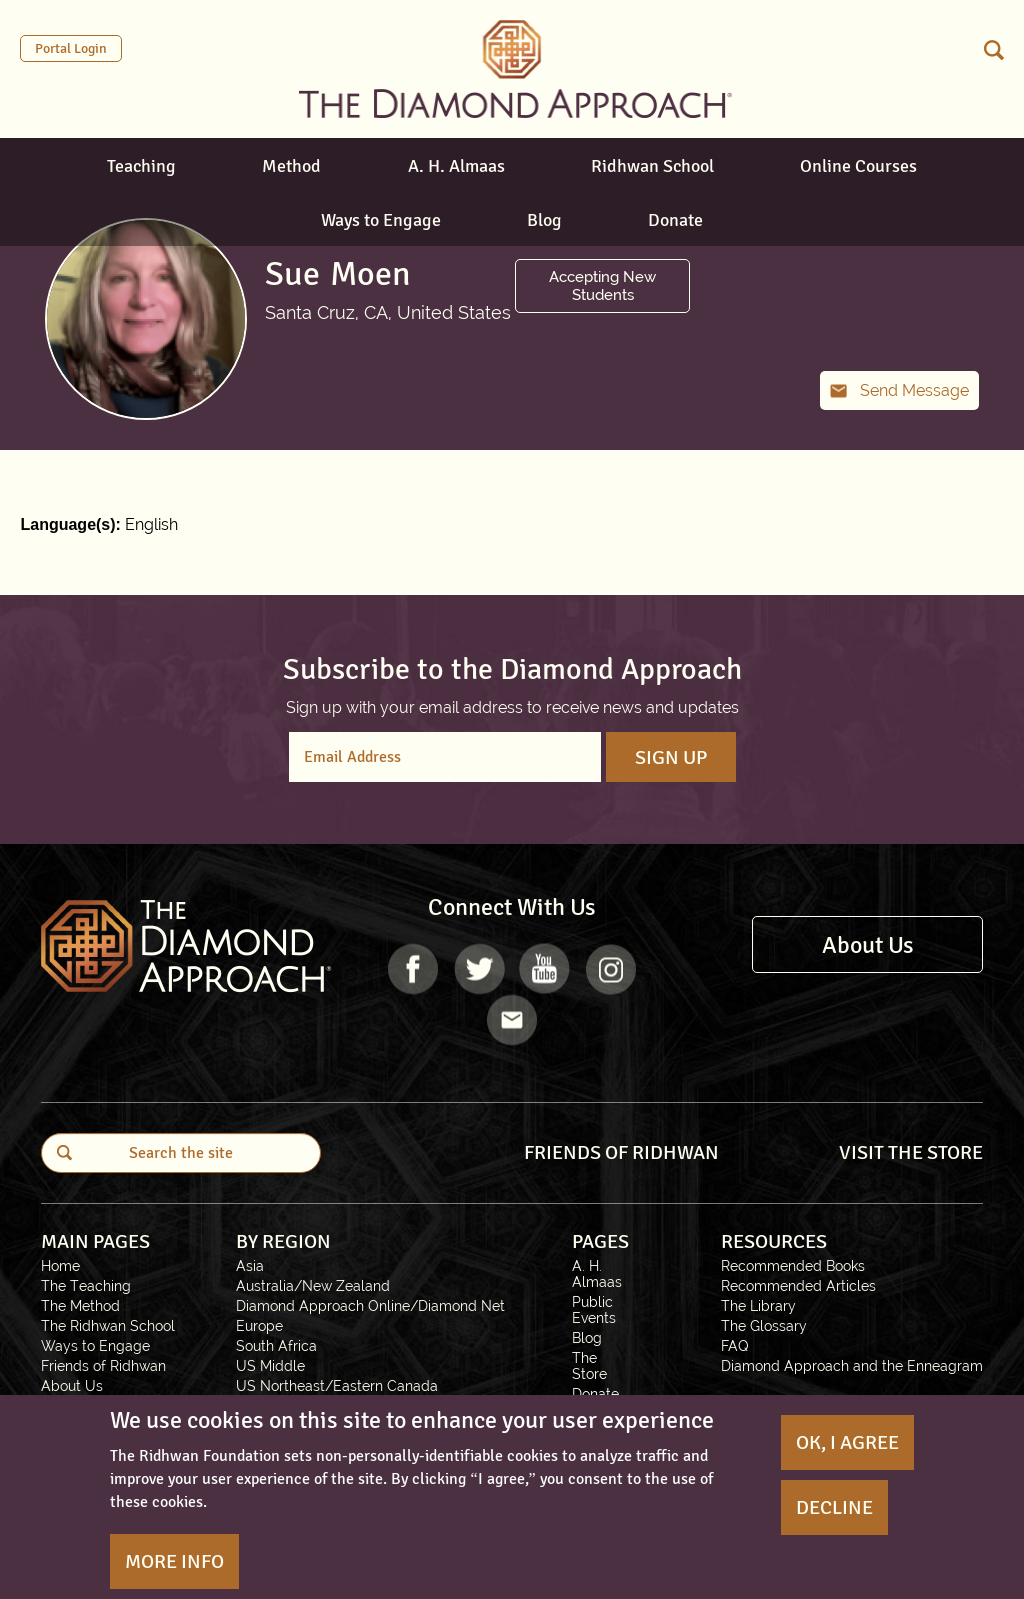  I want to click on More Info, so click(174, 1561).